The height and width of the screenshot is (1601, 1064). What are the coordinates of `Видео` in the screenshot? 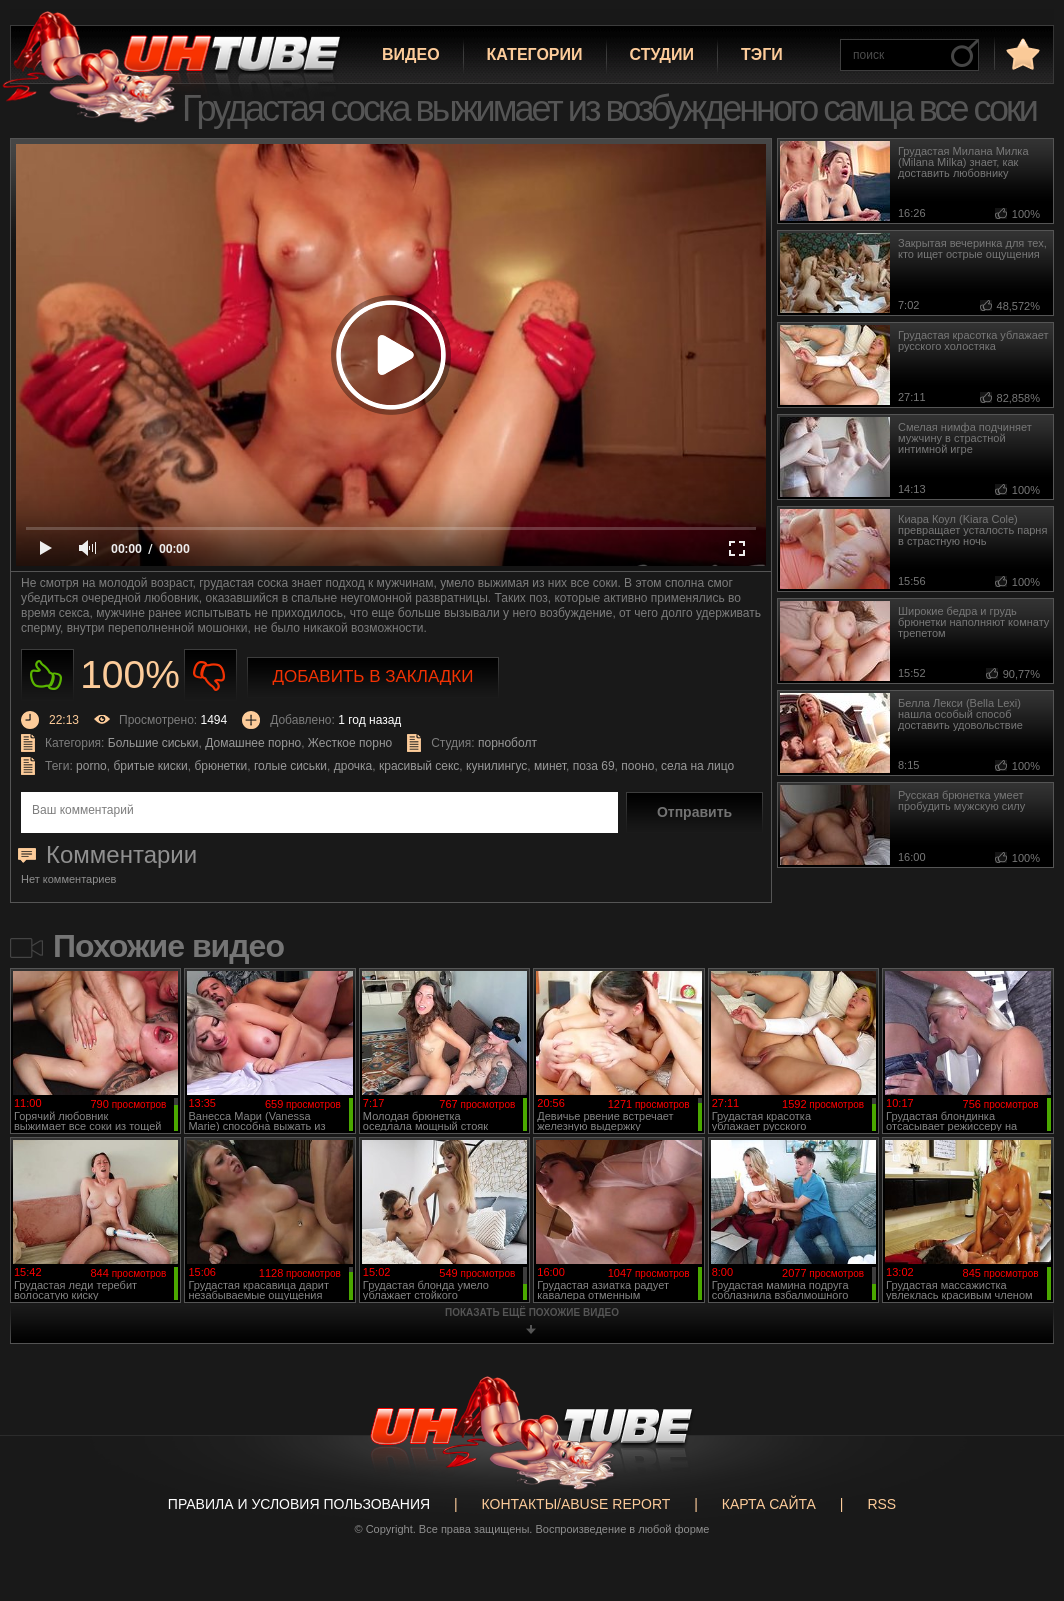 It's located at (411, 54).